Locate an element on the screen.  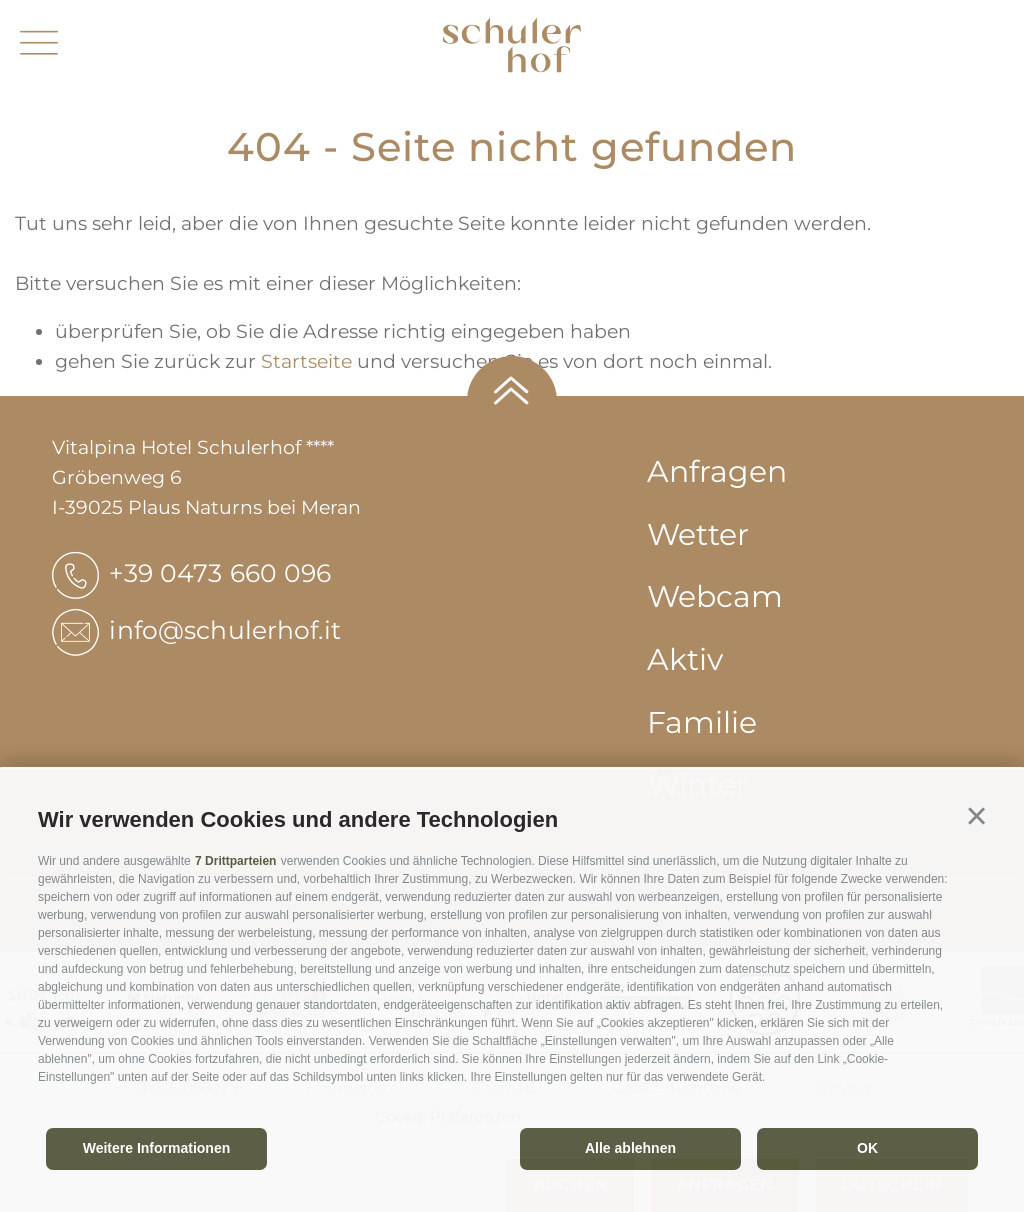
7 Drittparteien is located at coordinates (235, 861).